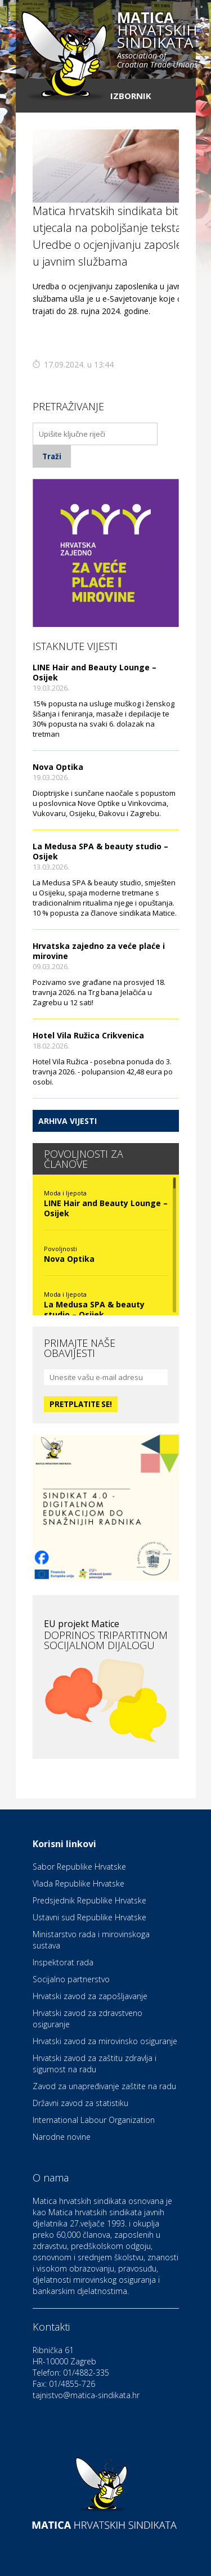 This screenshot has height=2576, width=211. I want to click on Hrvatska zajedno za veće plaće i mirovine, so click(99, 950).